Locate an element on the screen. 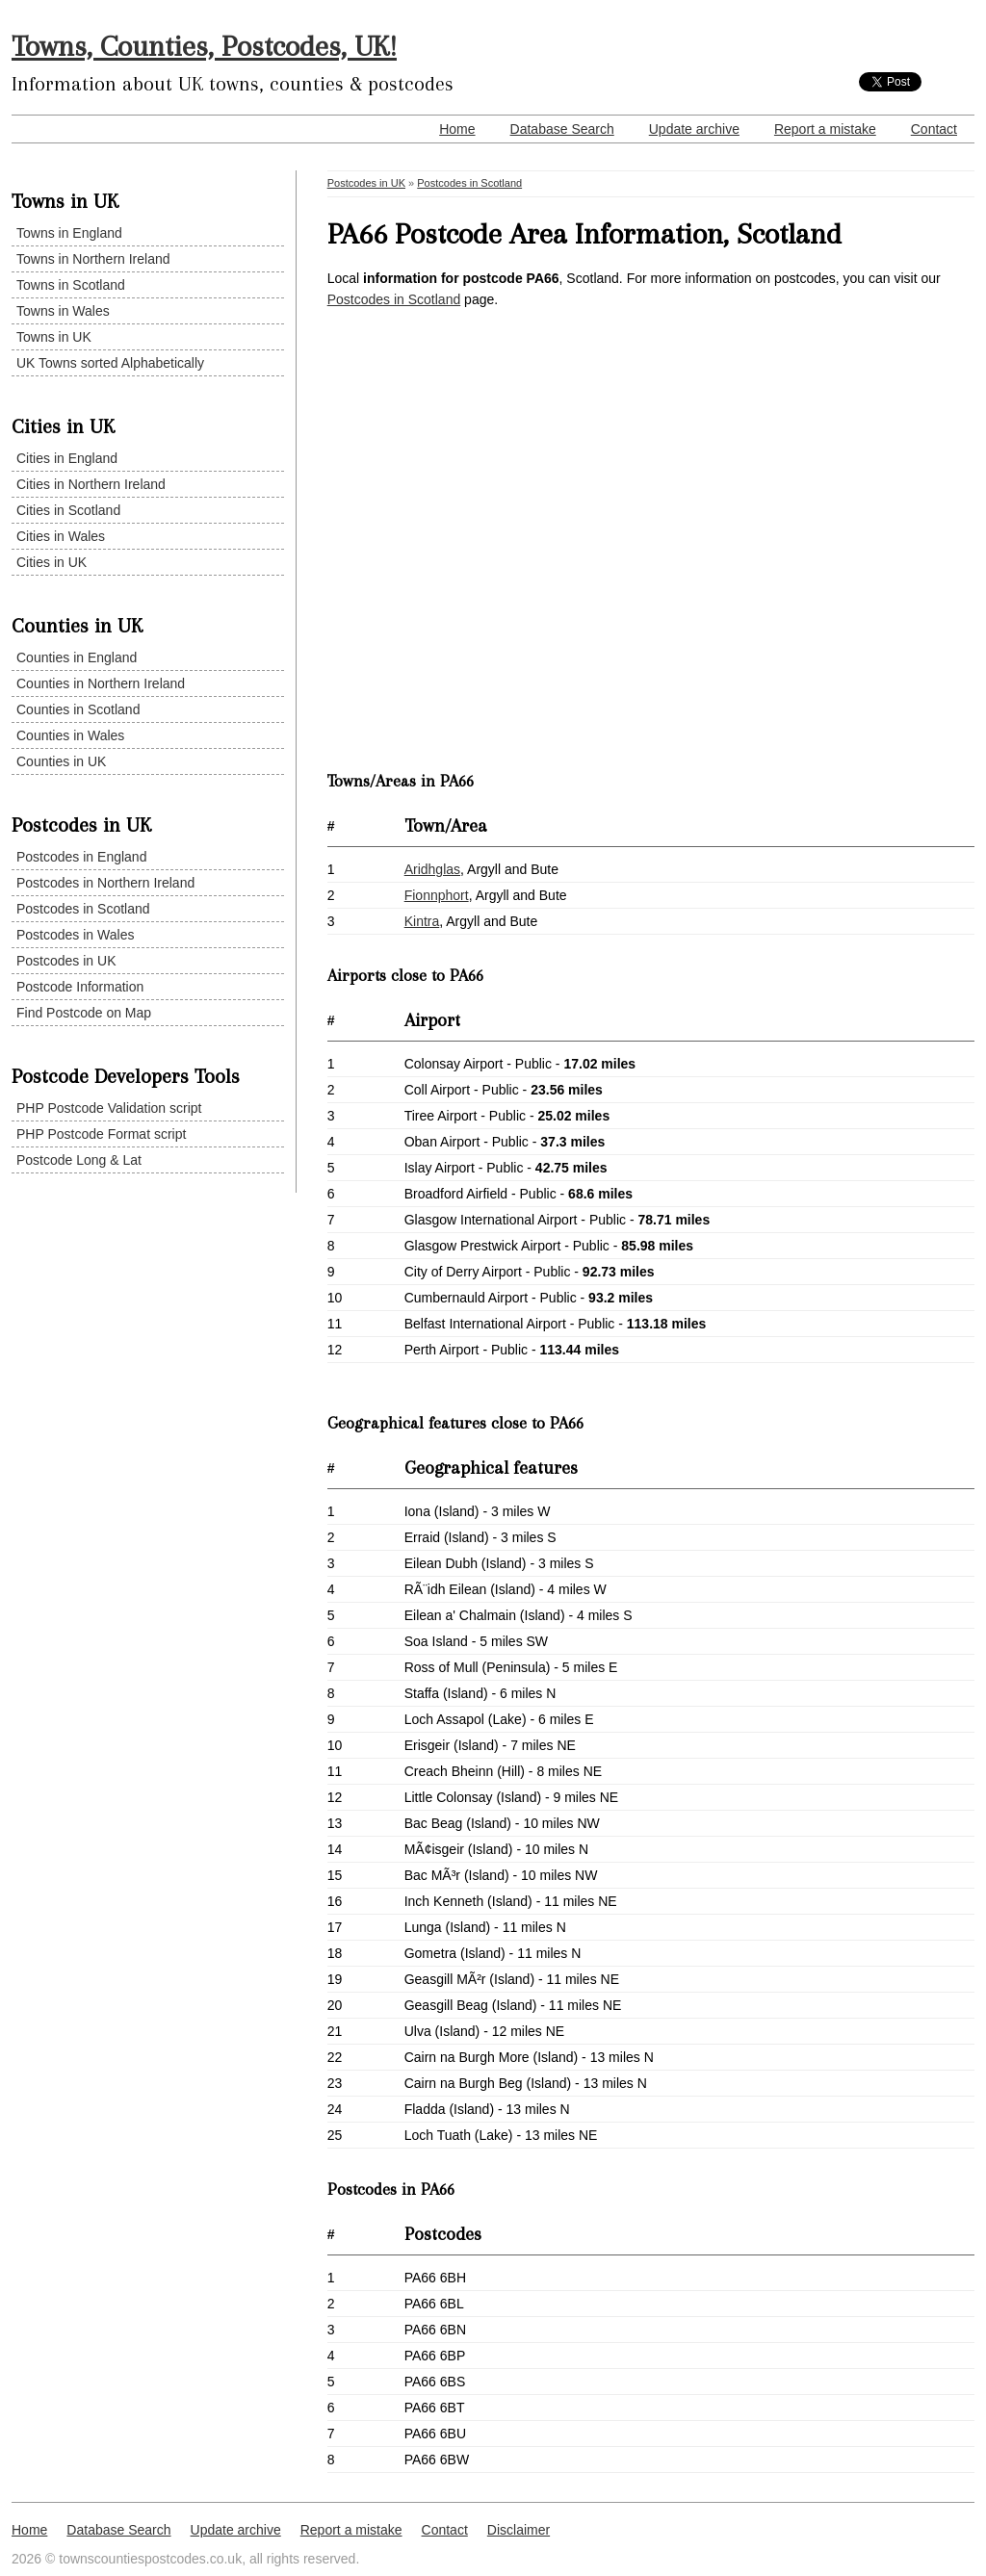 The image size is (986, 2576). Report a mistake is located at coordinates (825, 129).